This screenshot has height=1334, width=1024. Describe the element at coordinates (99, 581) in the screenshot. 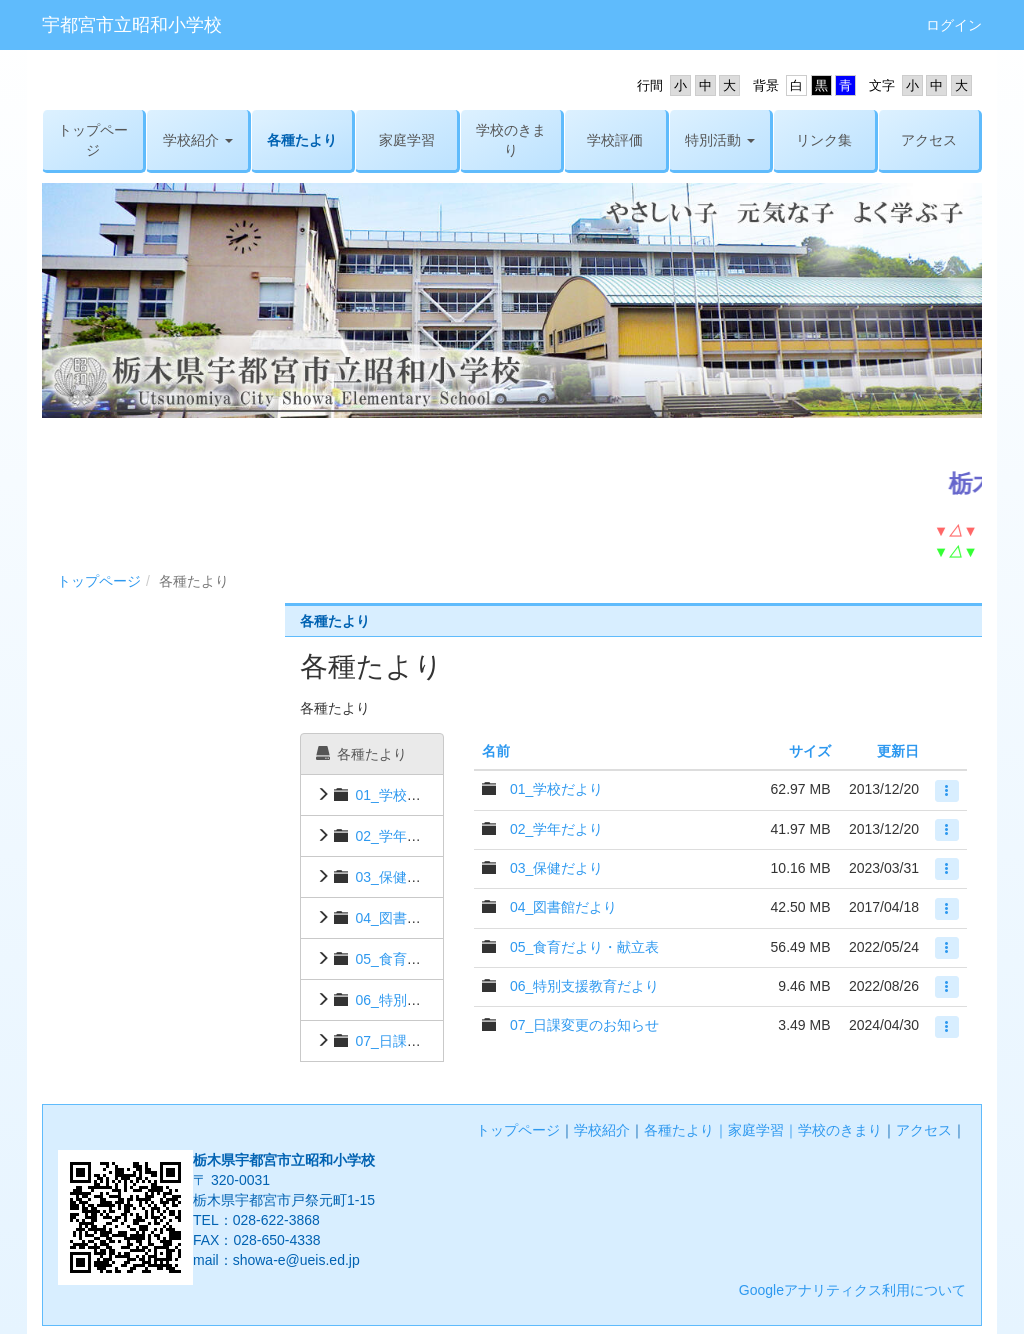

I see `トップページ` at that location.